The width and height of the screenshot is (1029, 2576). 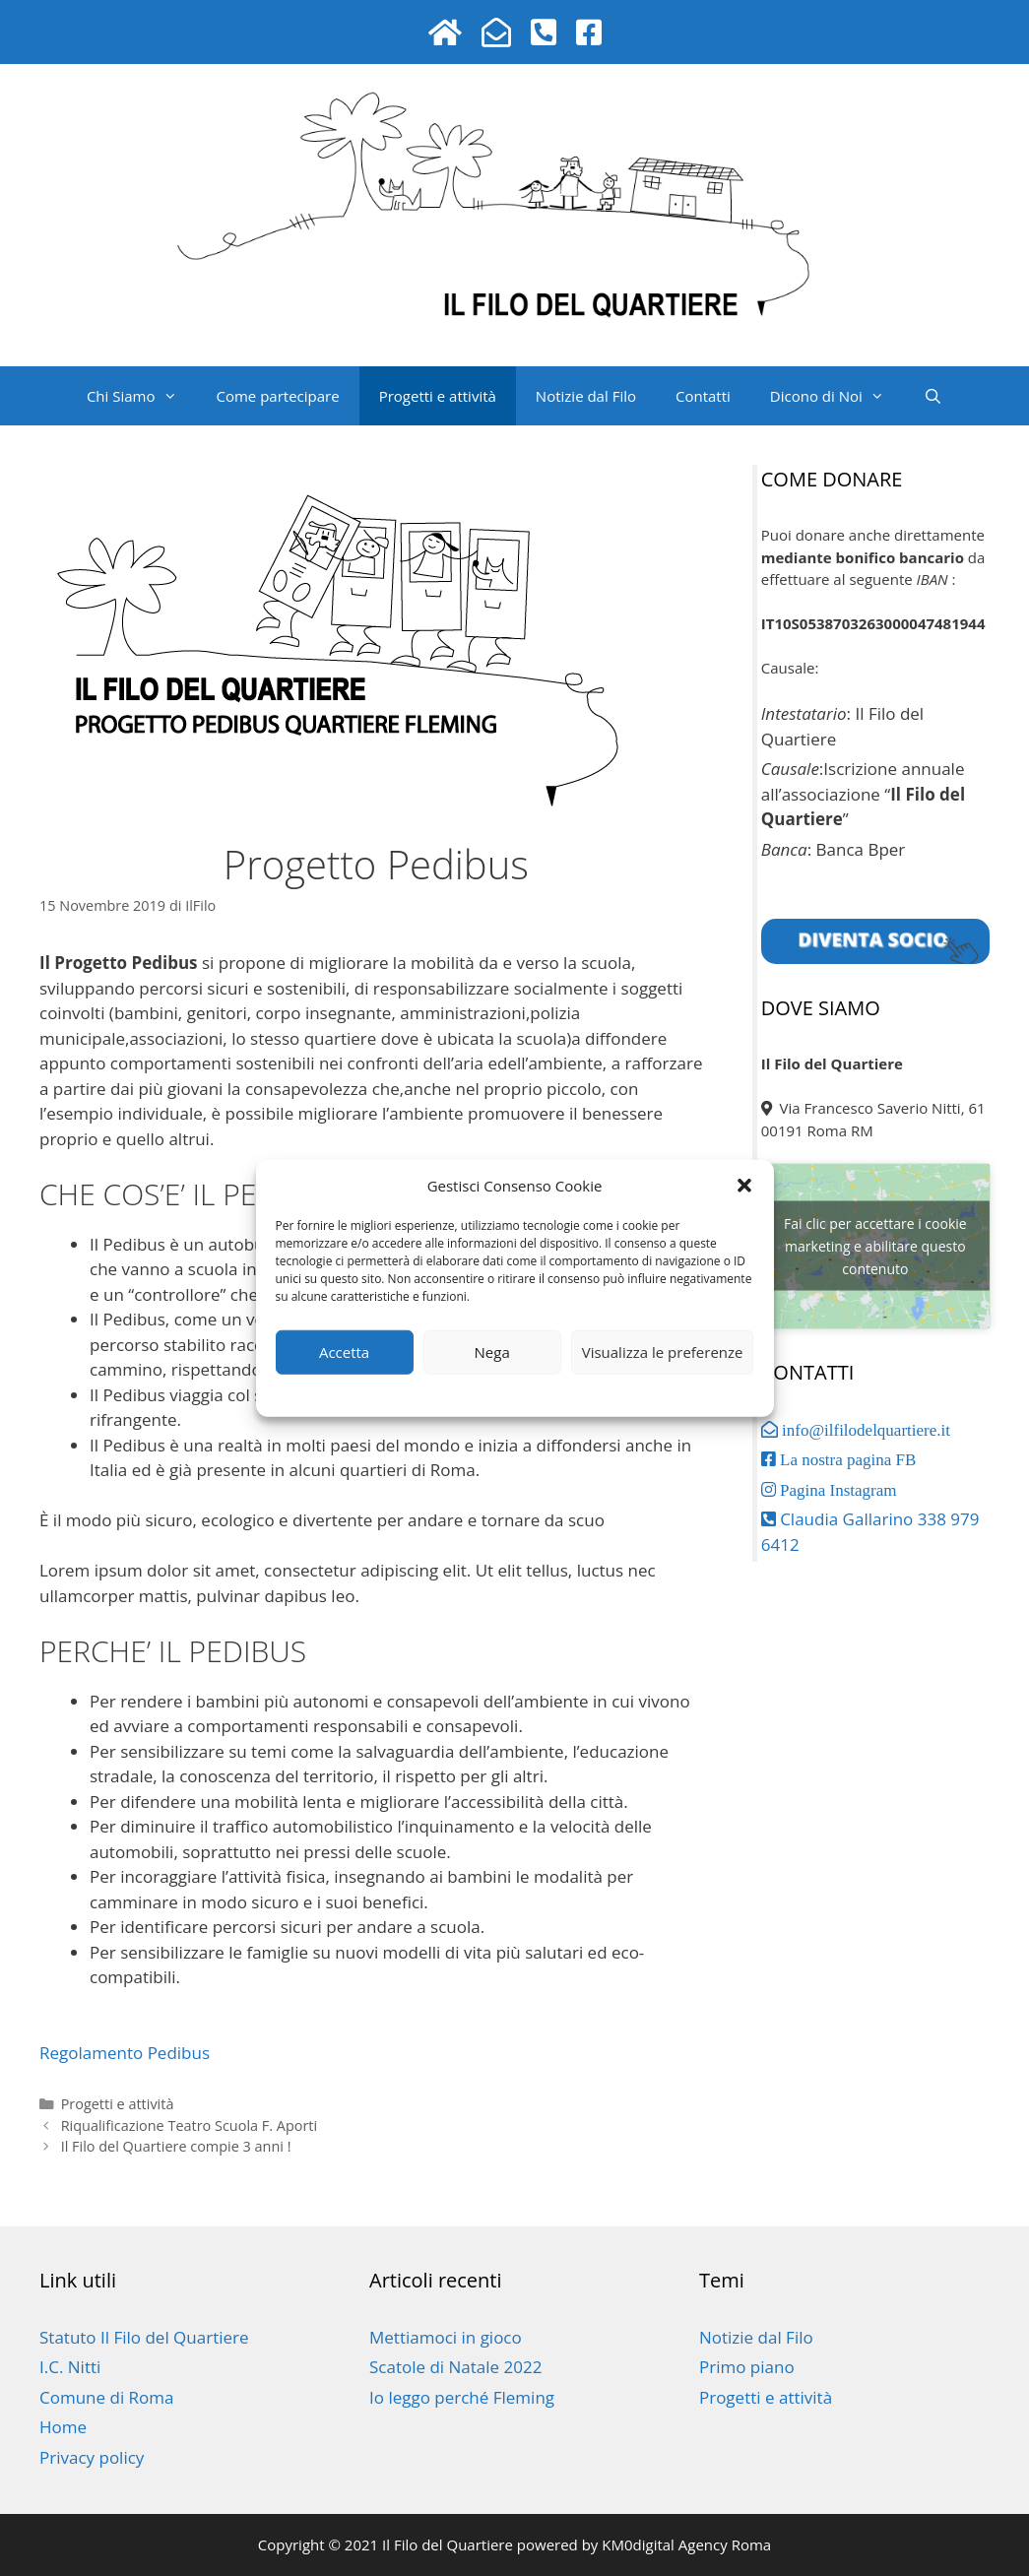 I want to click on Visualizza le preferenze, so click(x=662, y=1352).